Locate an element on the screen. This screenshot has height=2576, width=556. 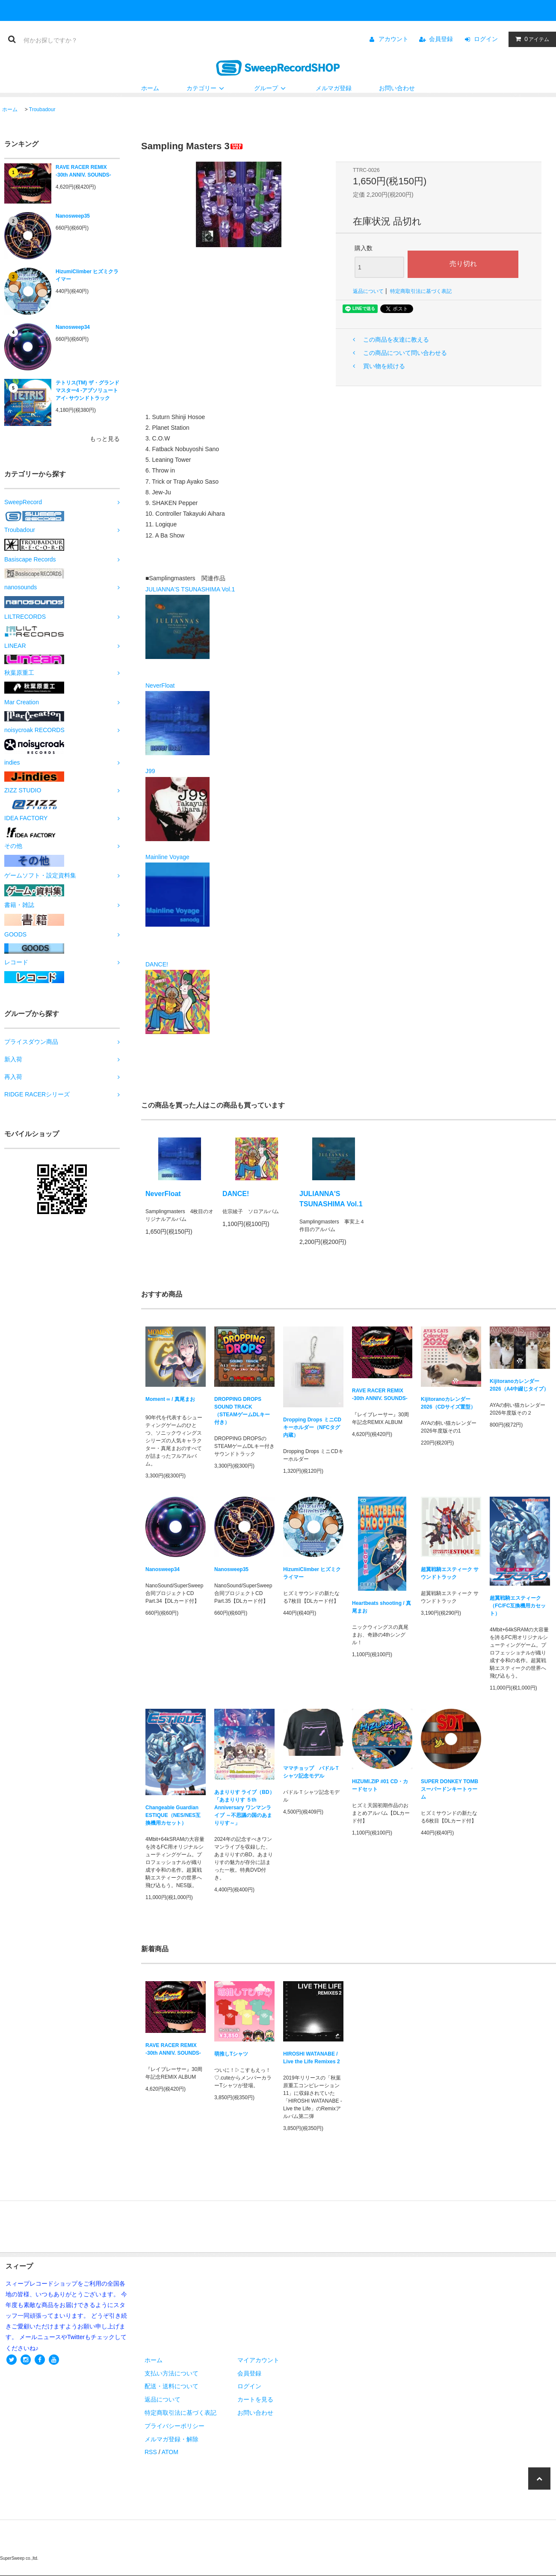
特定商取引法に基づく表記 is located at coordinates (421, 291).